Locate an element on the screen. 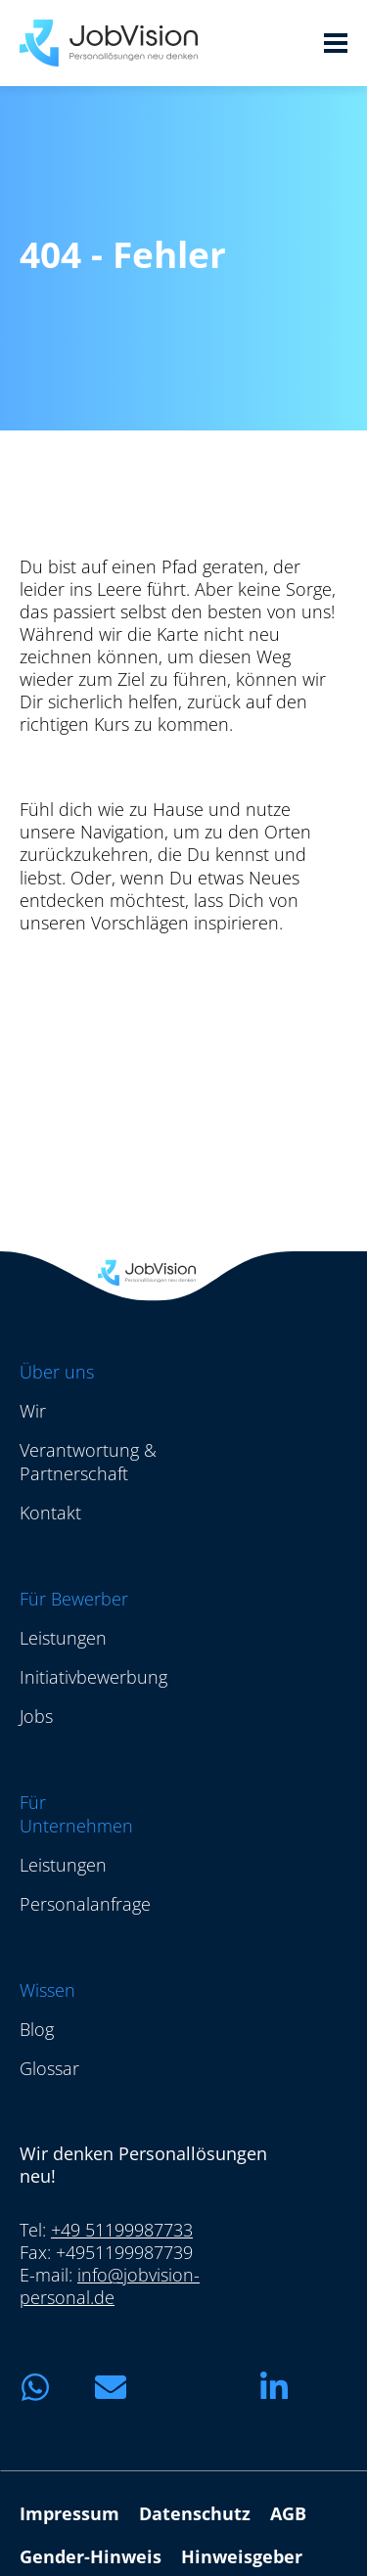  info@jobvision-personal.de is located at coordinates (110, 2286).